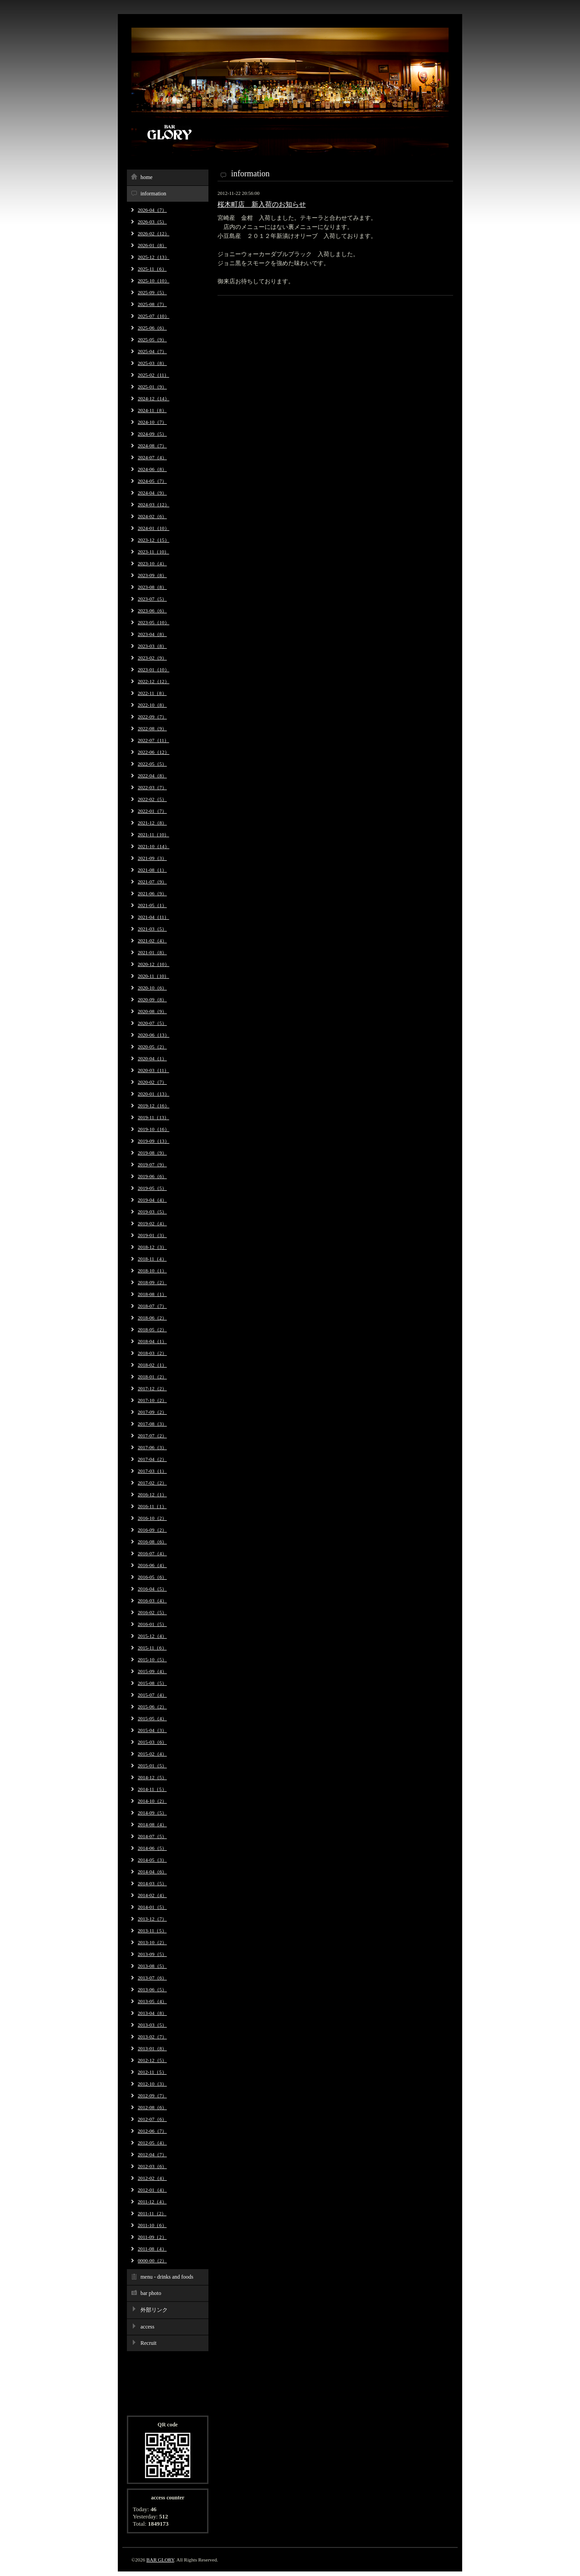  What do you see at coordinates (152, 1918) in the screenshot?
I see `2013-12（7）` at bounding box center [152, 1918].